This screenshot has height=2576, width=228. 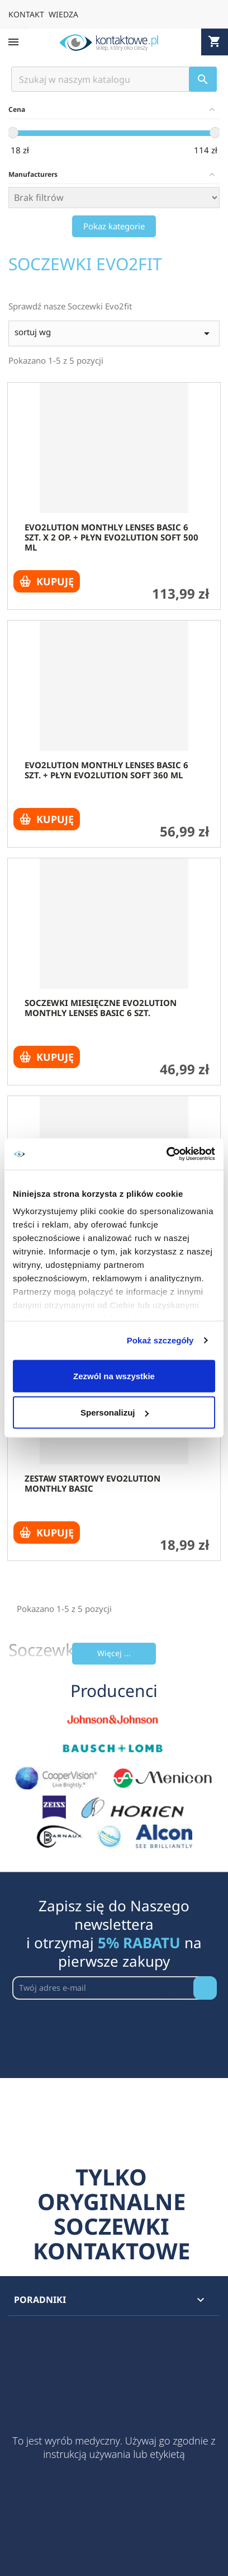 What do you see at coordinates (63, 14) in the screenshot?
I see `WIEDZA` at bounding box center [63, 14].